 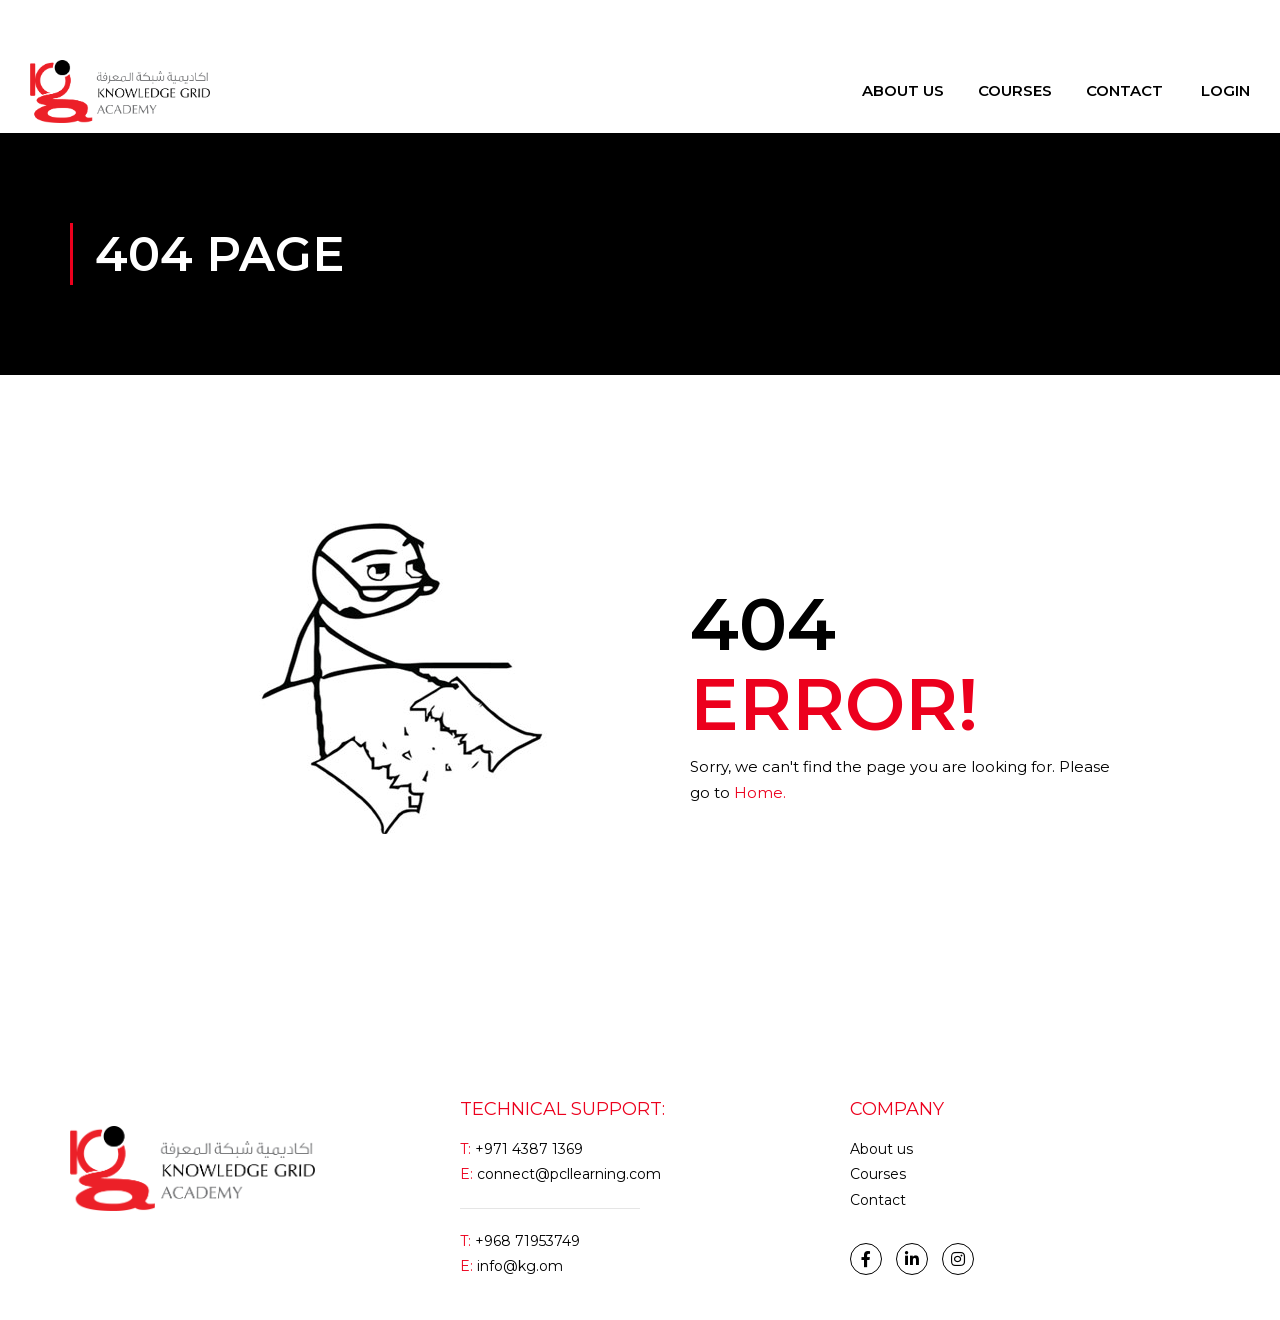 I want to click on Home., so click(x=760, y=792).